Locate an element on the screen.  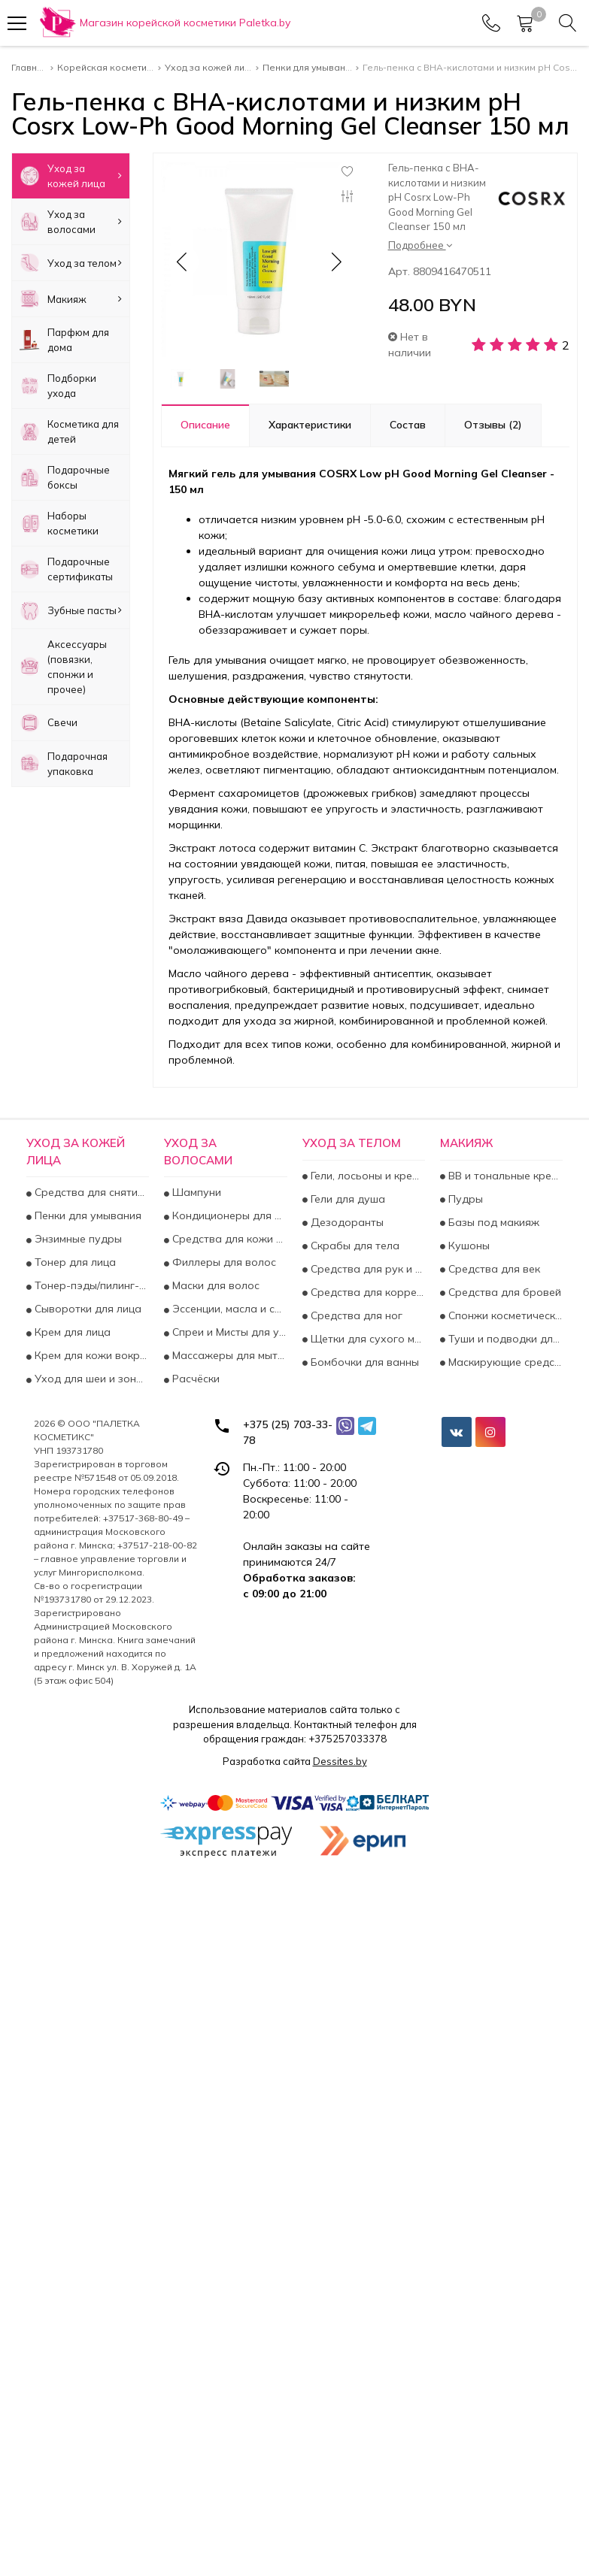
Средства для снятия макияжа is located at coordinates (90, 1192).